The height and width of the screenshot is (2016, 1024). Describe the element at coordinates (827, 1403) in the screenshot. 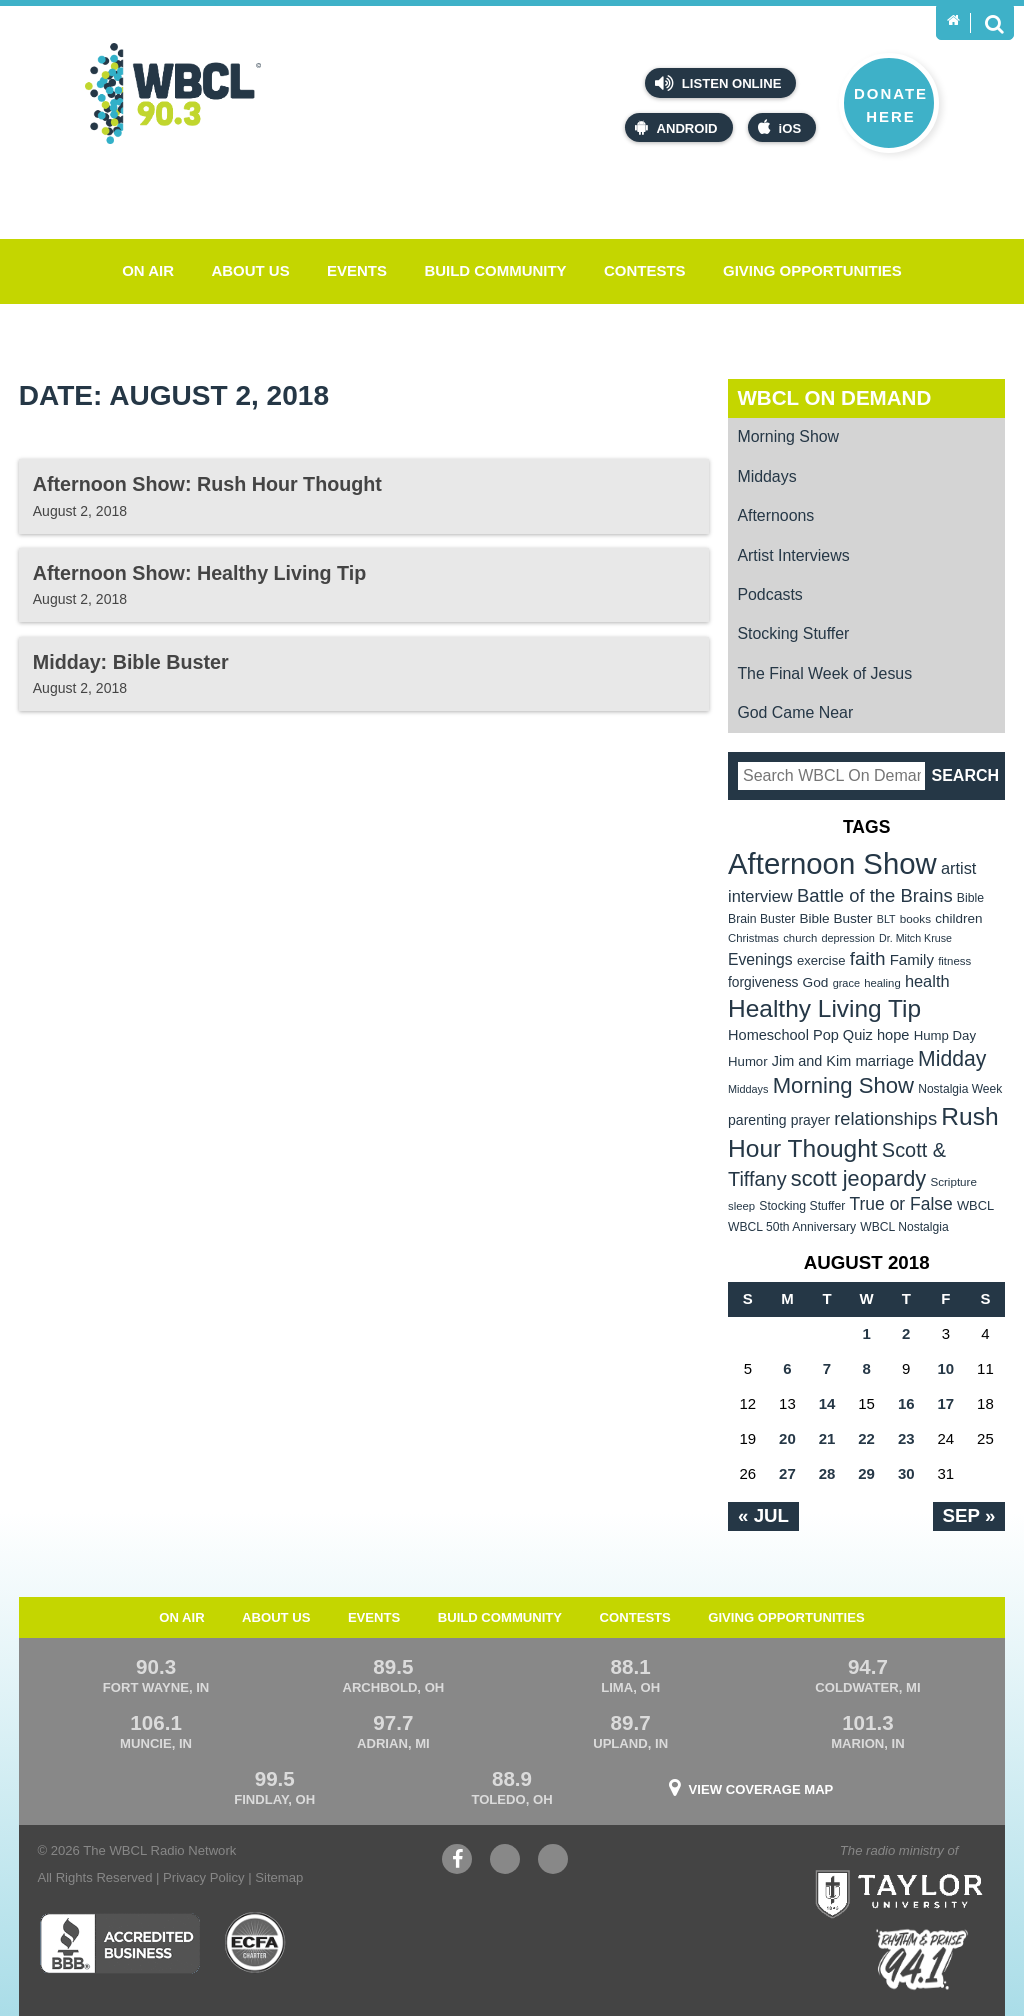

I see `14` at that location.